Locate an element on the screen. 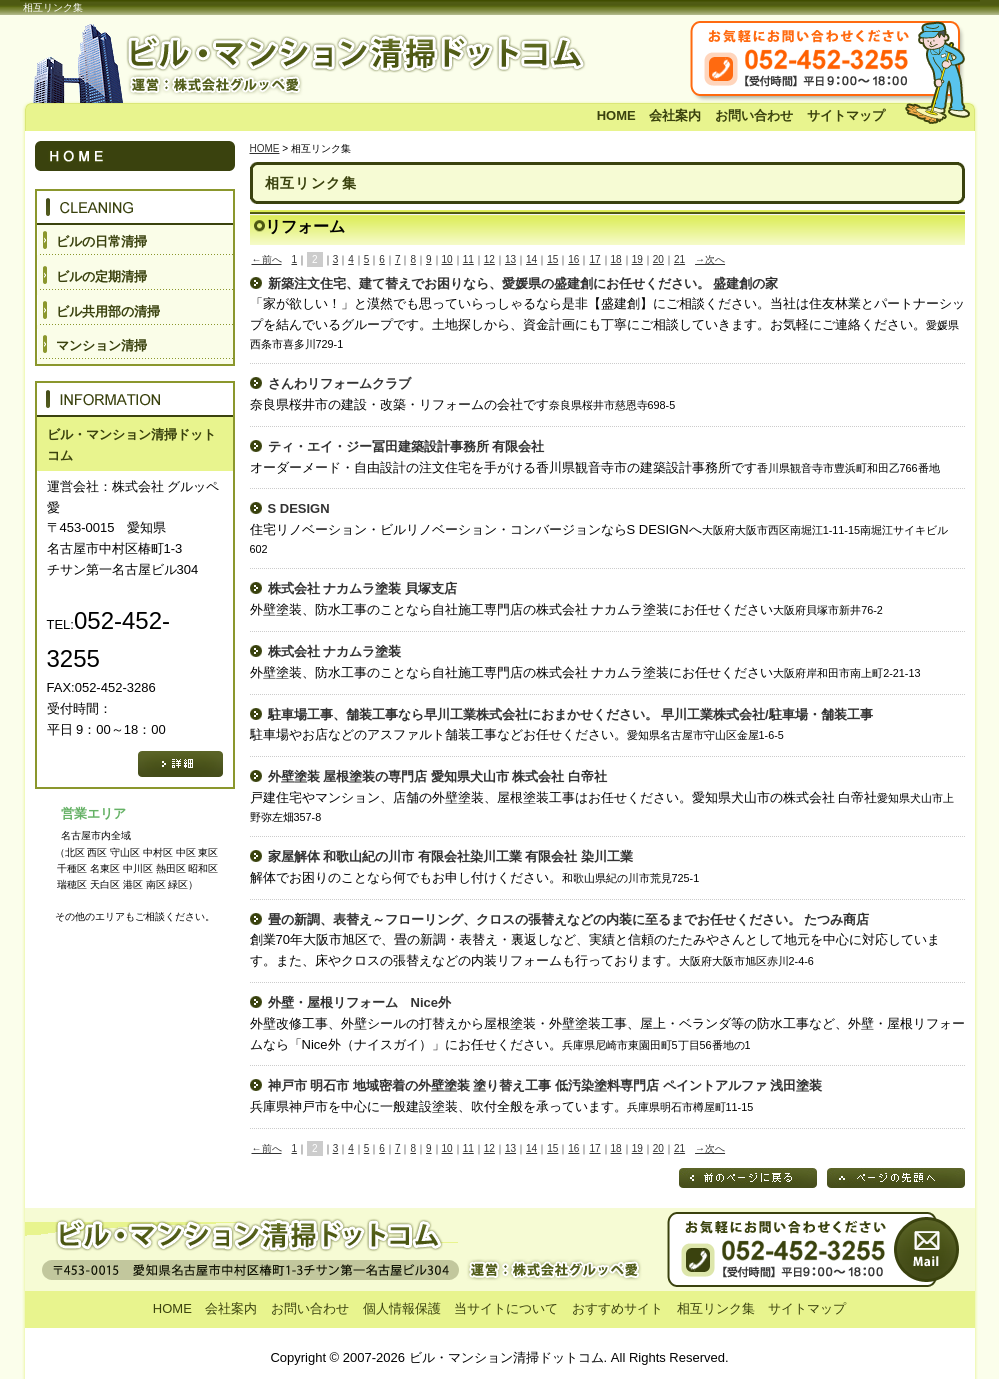  HOME is located at coordinates (616, 115).